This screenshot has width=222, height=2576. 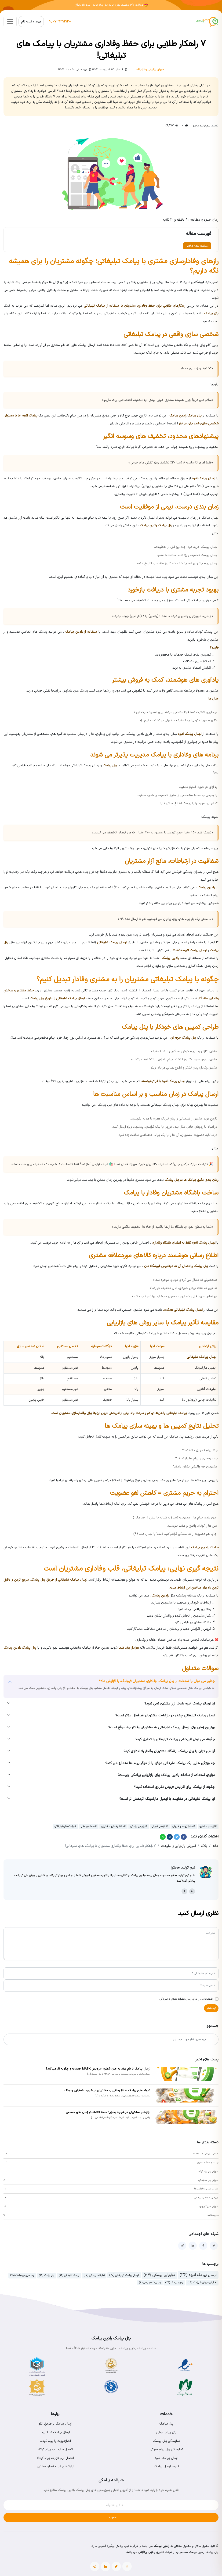 I want to click on رادین پردازش, so click(x=146, y=2552).